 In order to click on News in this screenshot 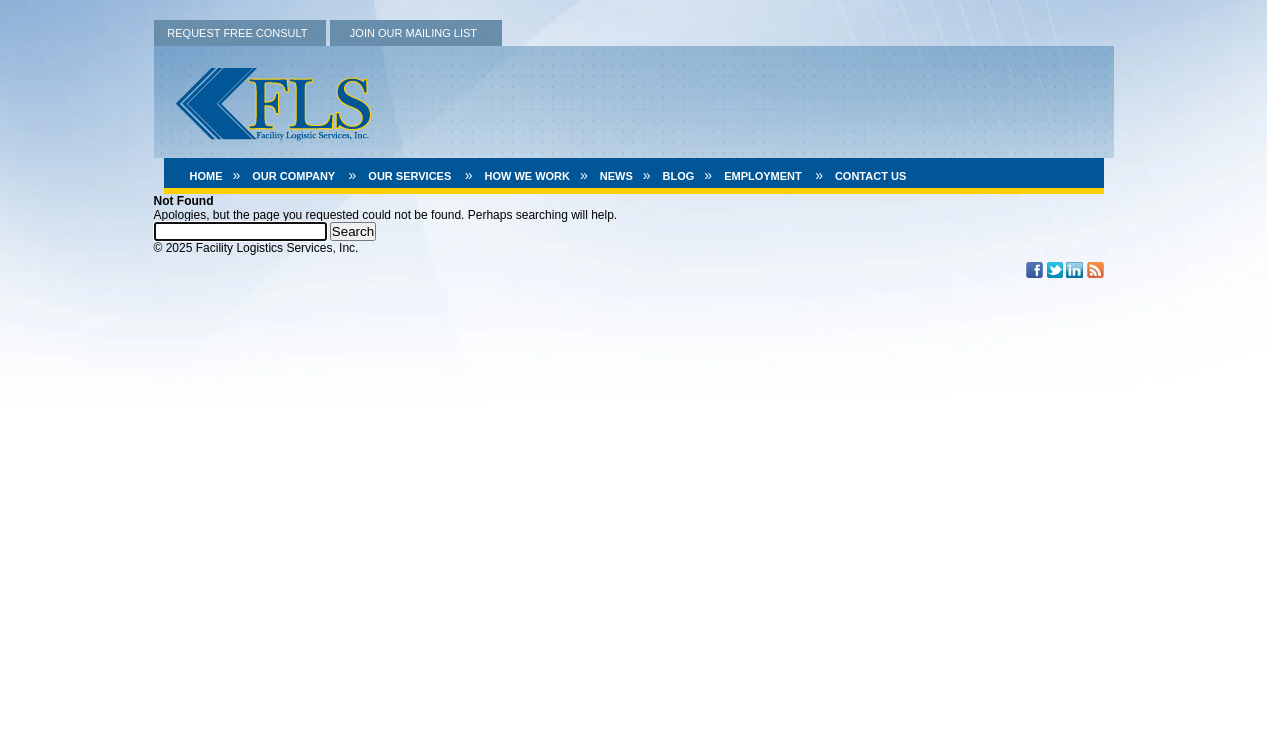, I will do `click(616, 176)`.